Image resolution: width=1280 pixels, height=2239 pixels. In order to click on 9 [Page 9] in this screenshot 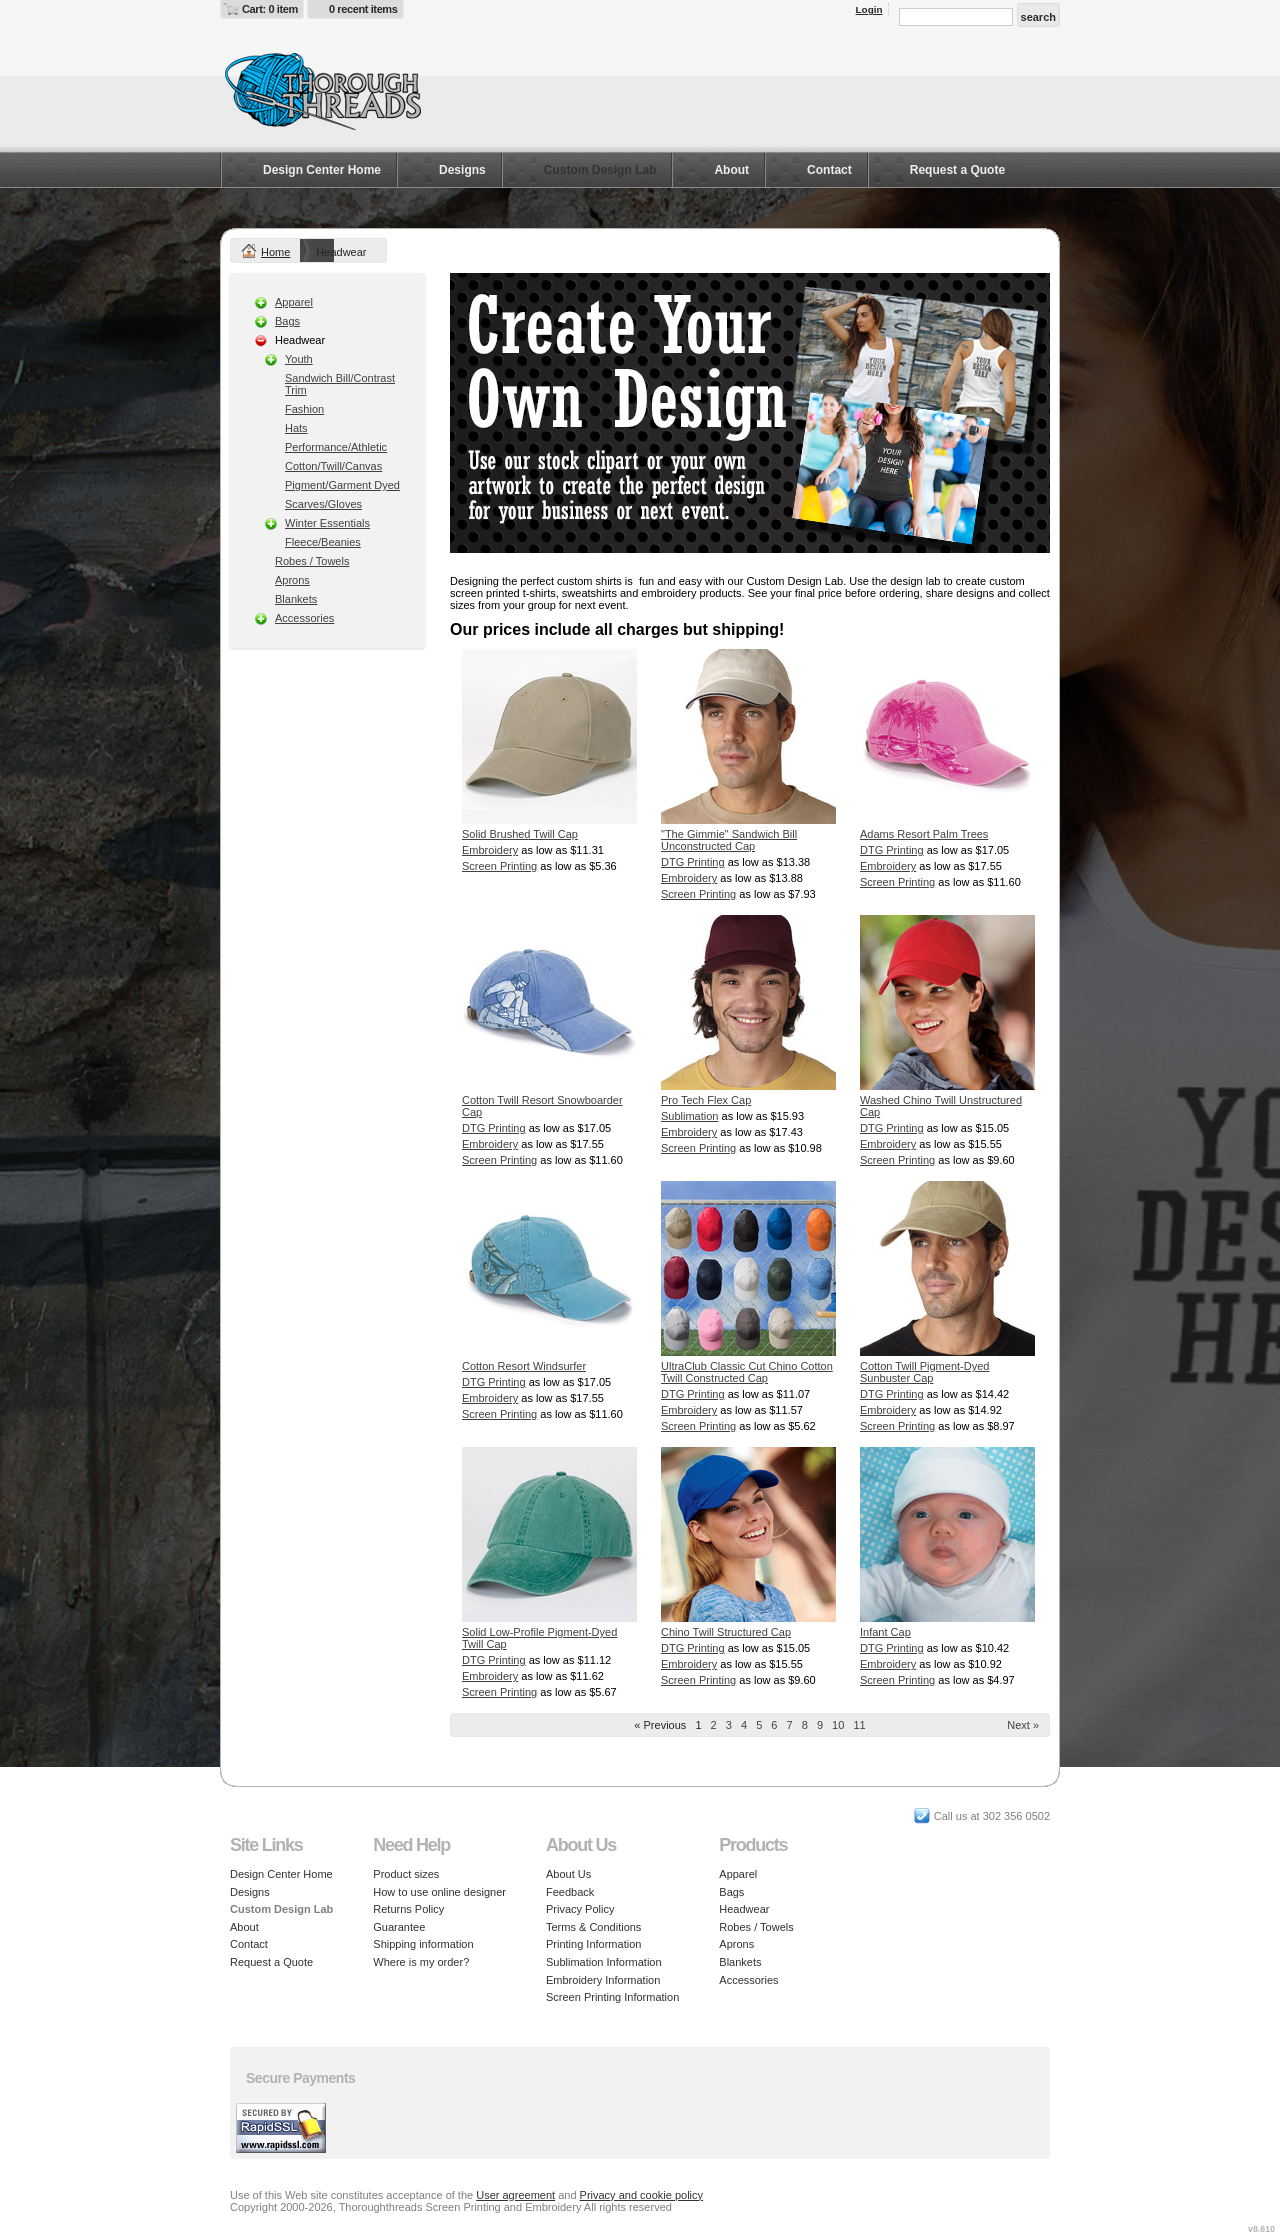, I will do `click(820, 1725)`.